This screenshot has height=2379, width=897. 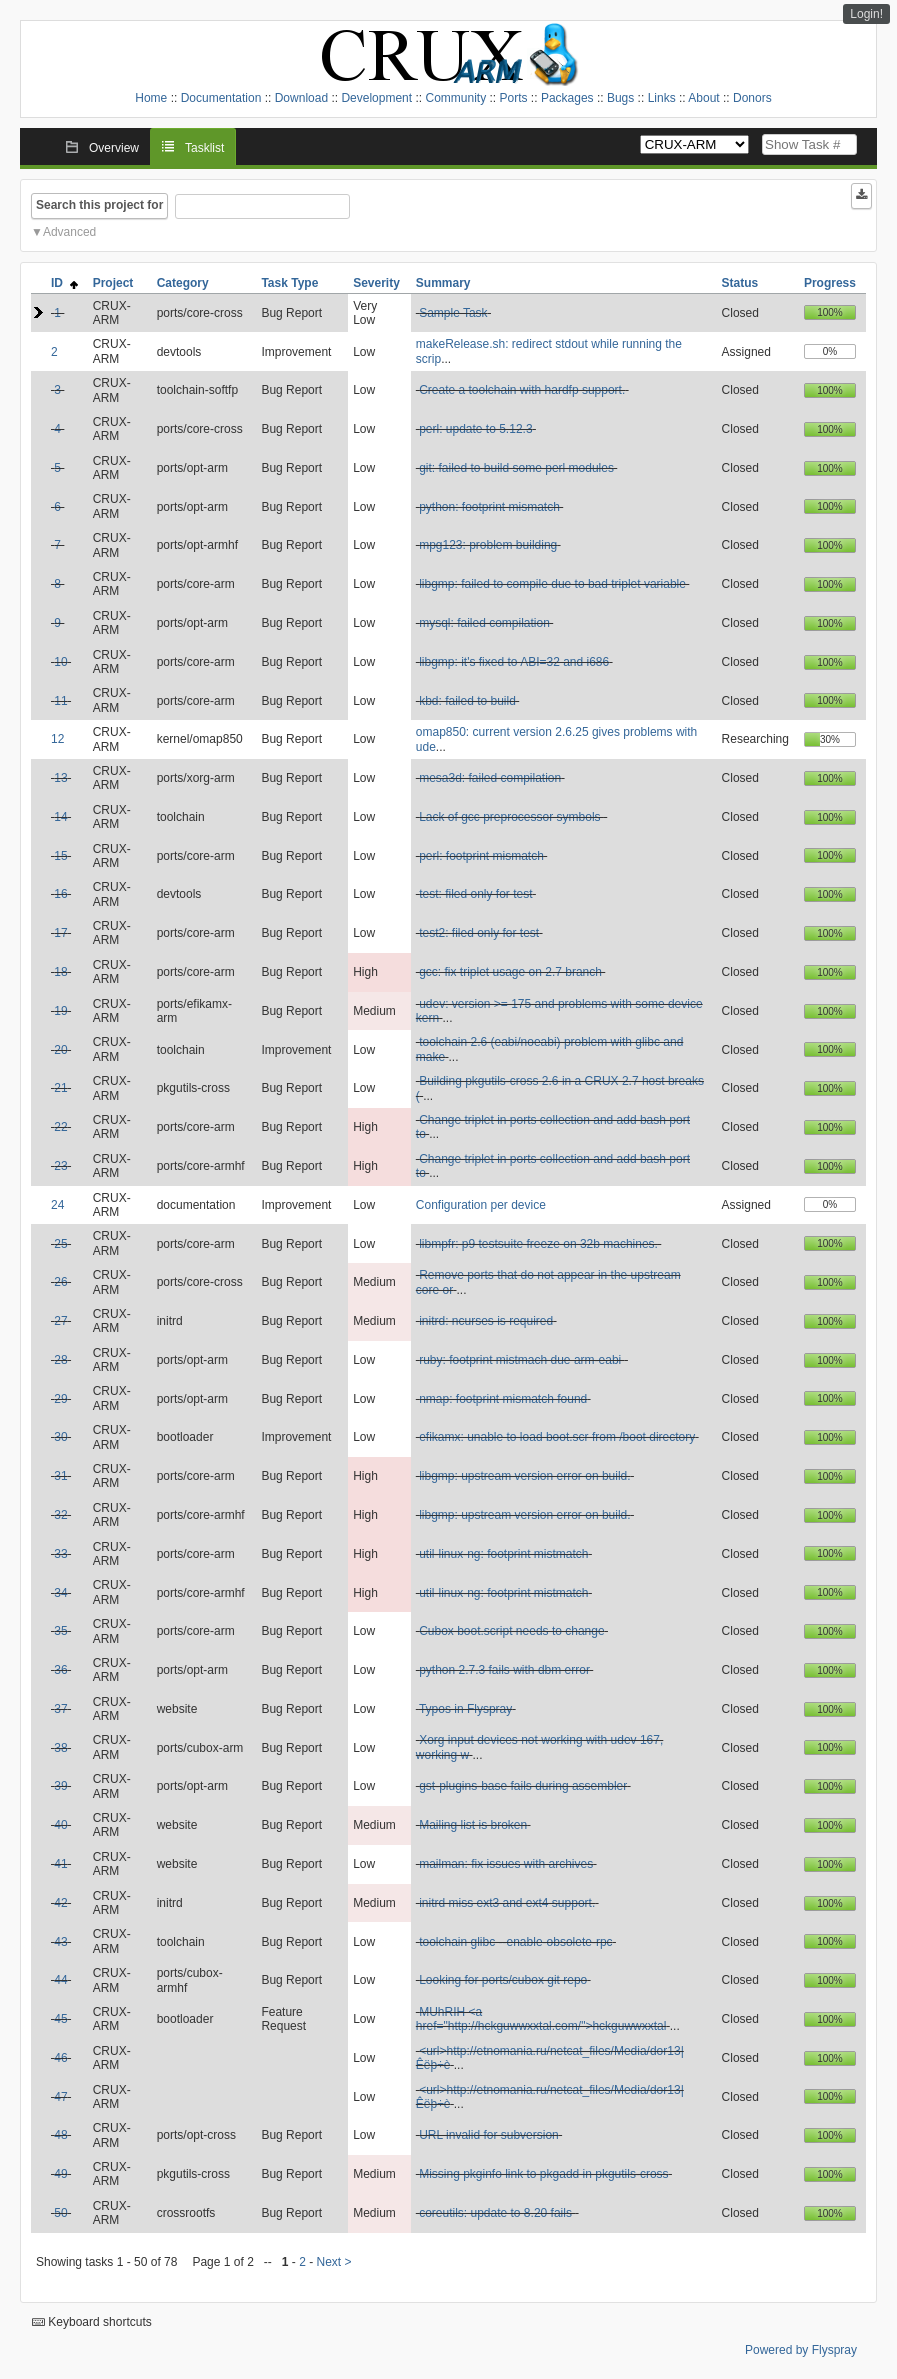 I want to click on initrd miss ext3 and ext4 support., so click(x=507, y=1903).